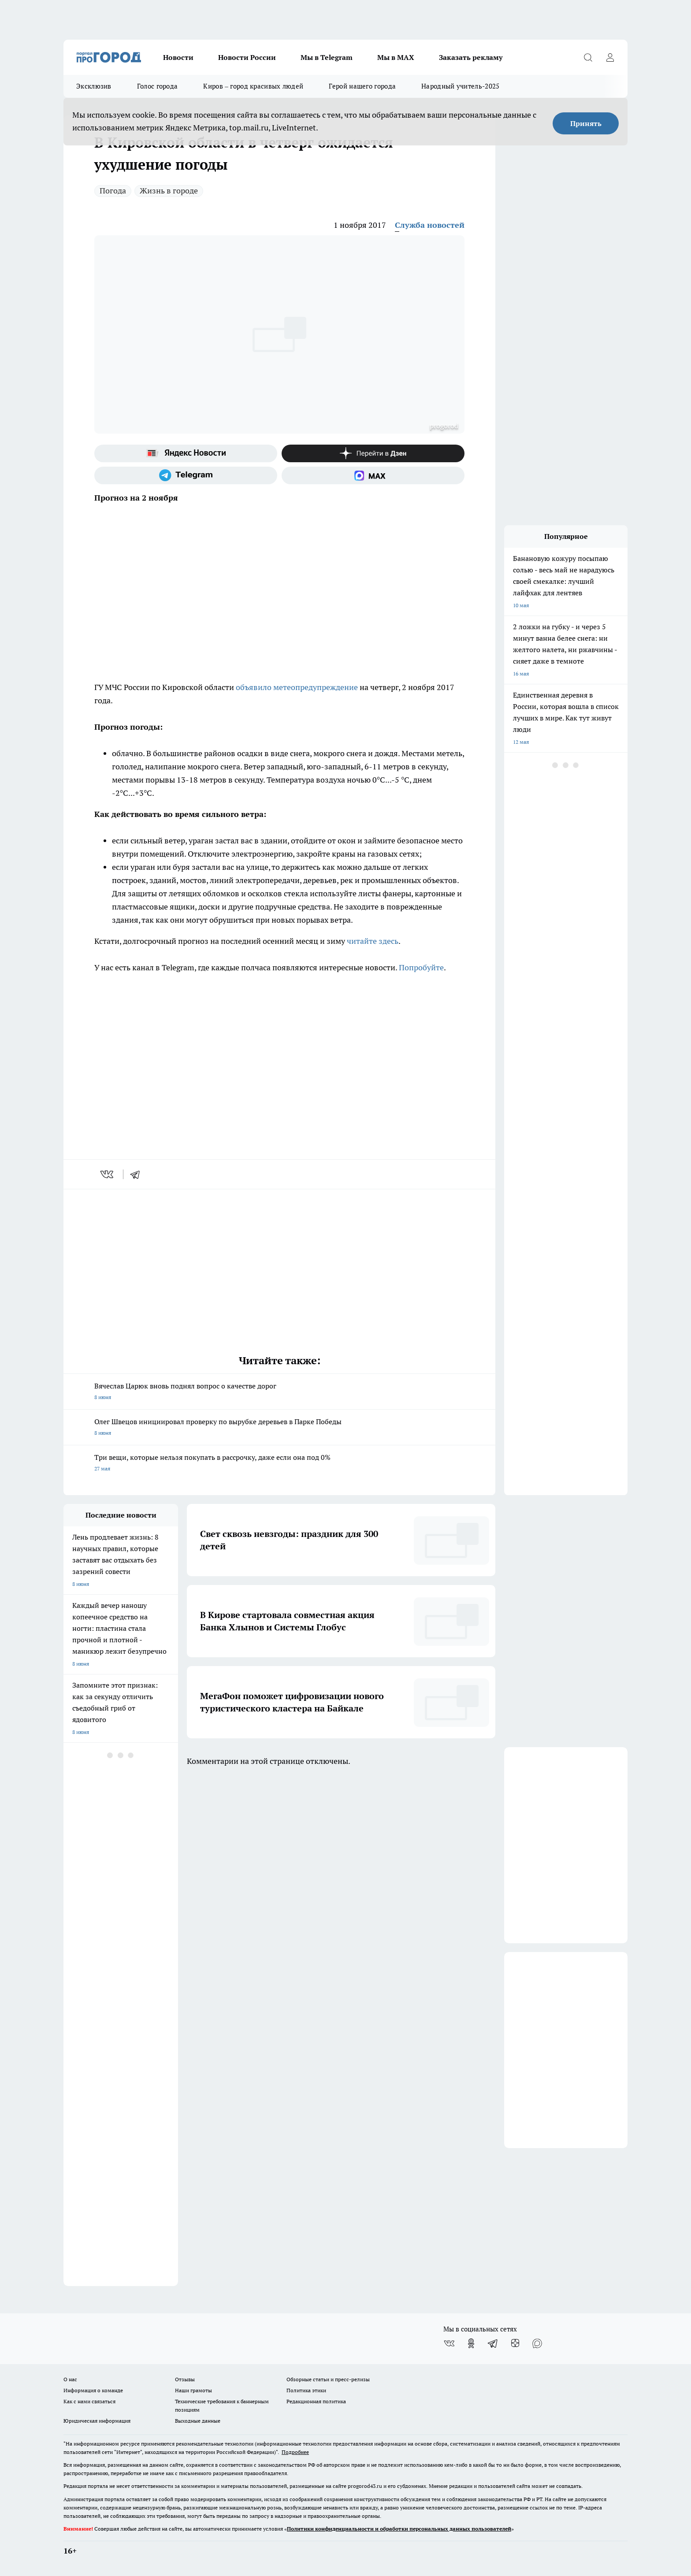  What do you see at coordinates (460, 86) in the screenshot?
I see `Народный учитель-2025` at bounding box center [460, 86].